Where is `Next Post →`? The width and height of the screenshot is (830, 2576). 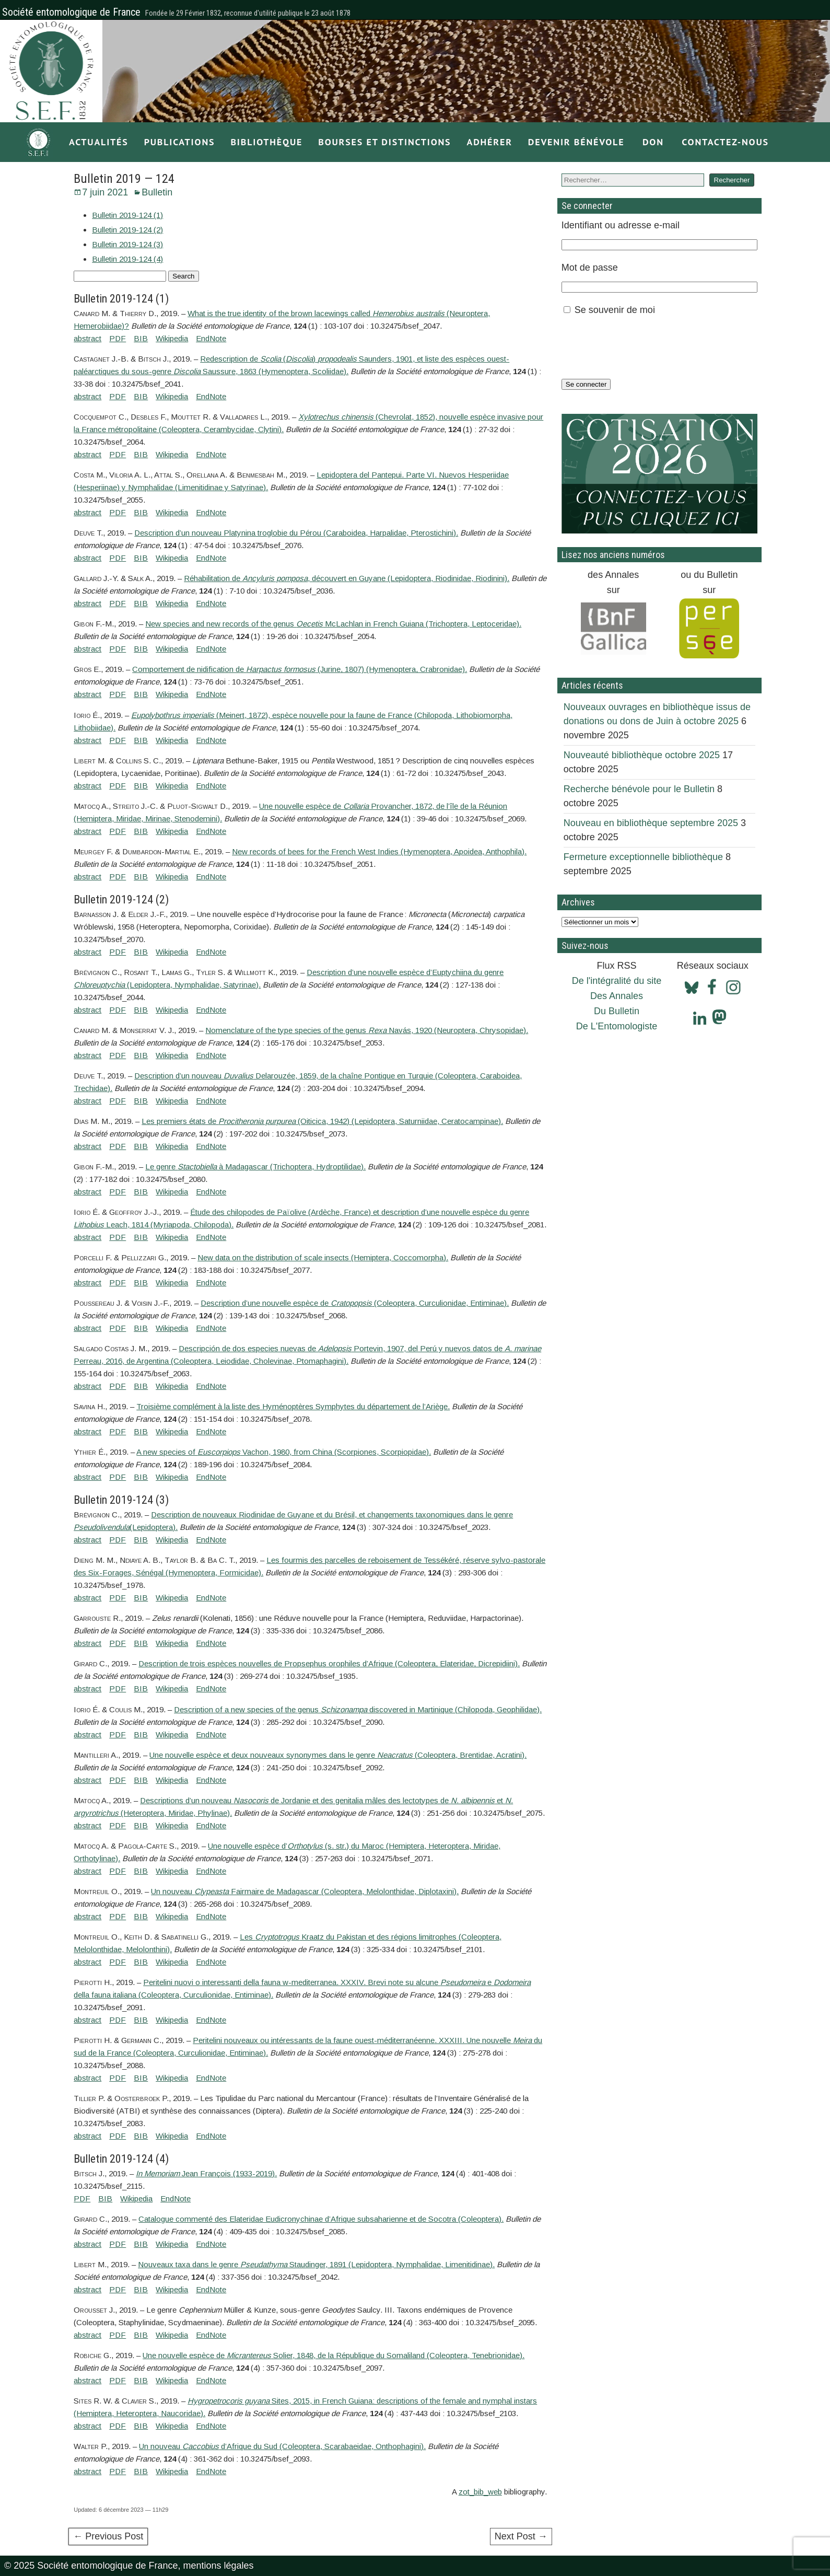
Next Post → is located at coordinates (521, 2536).